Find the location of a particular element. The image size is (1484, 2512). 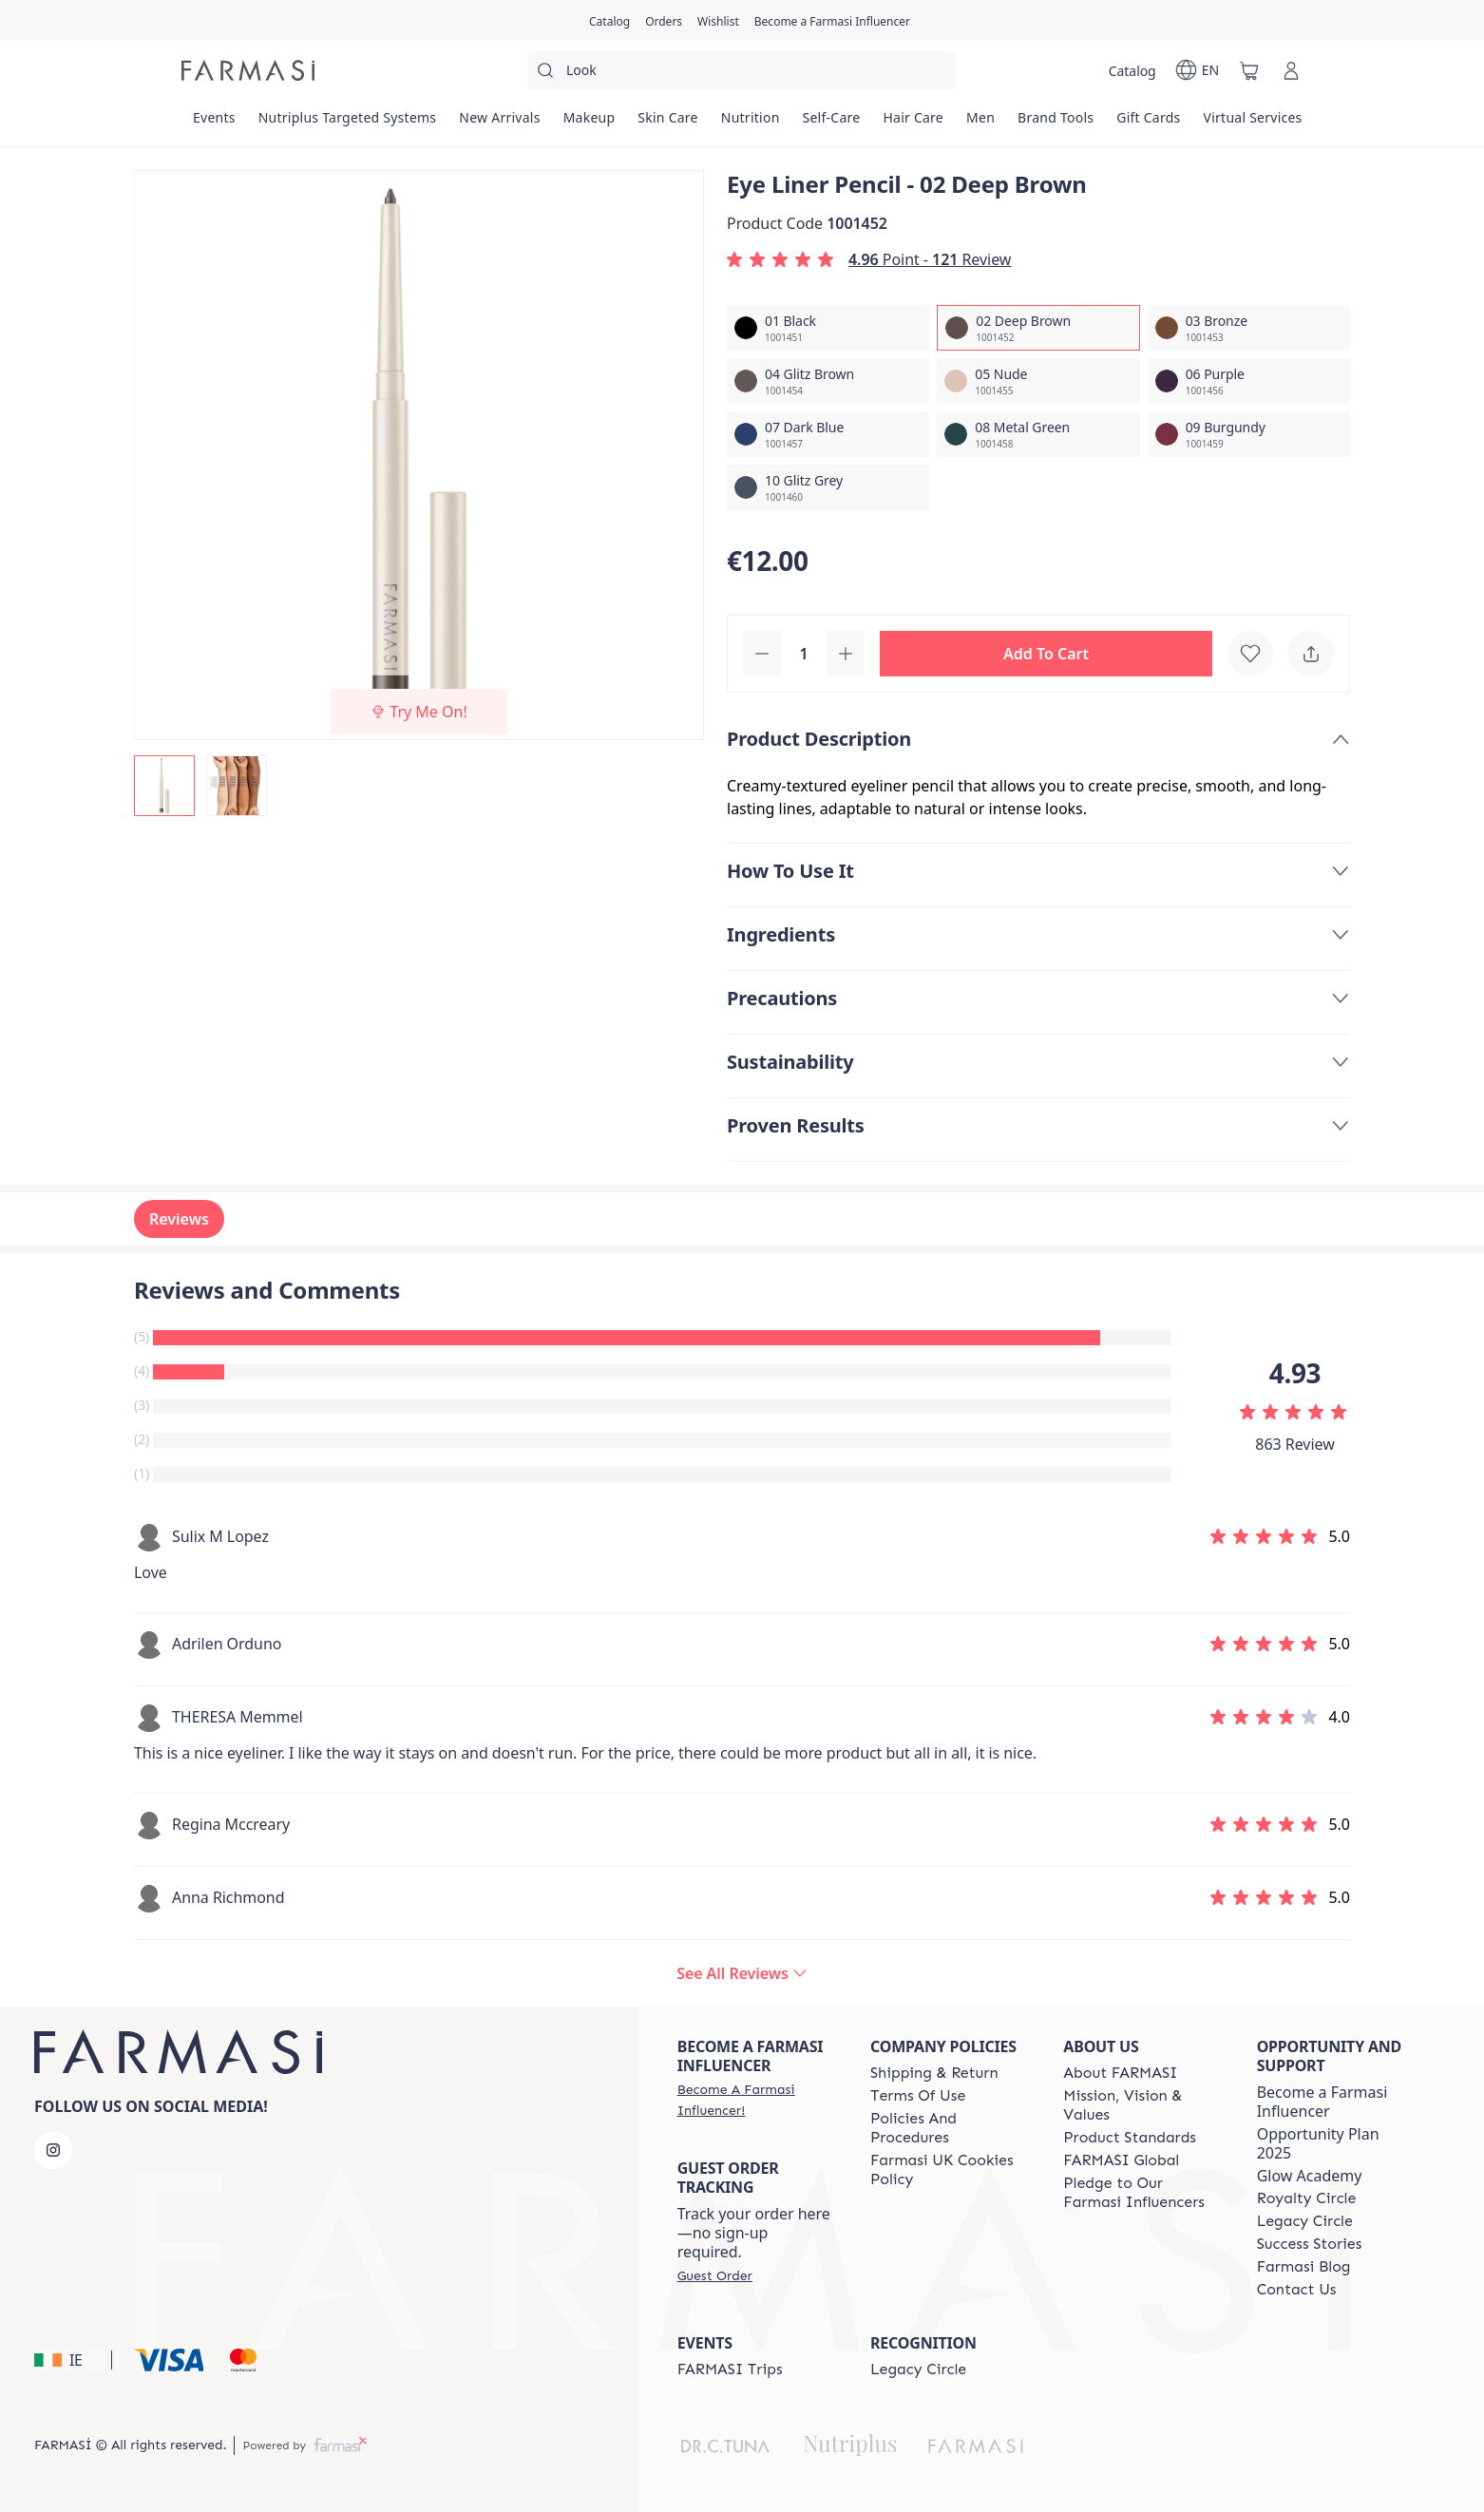

[/farmasi/productDetail/eye-liner-pencil-09-burgundy] is located at coordinates (1249, 434).